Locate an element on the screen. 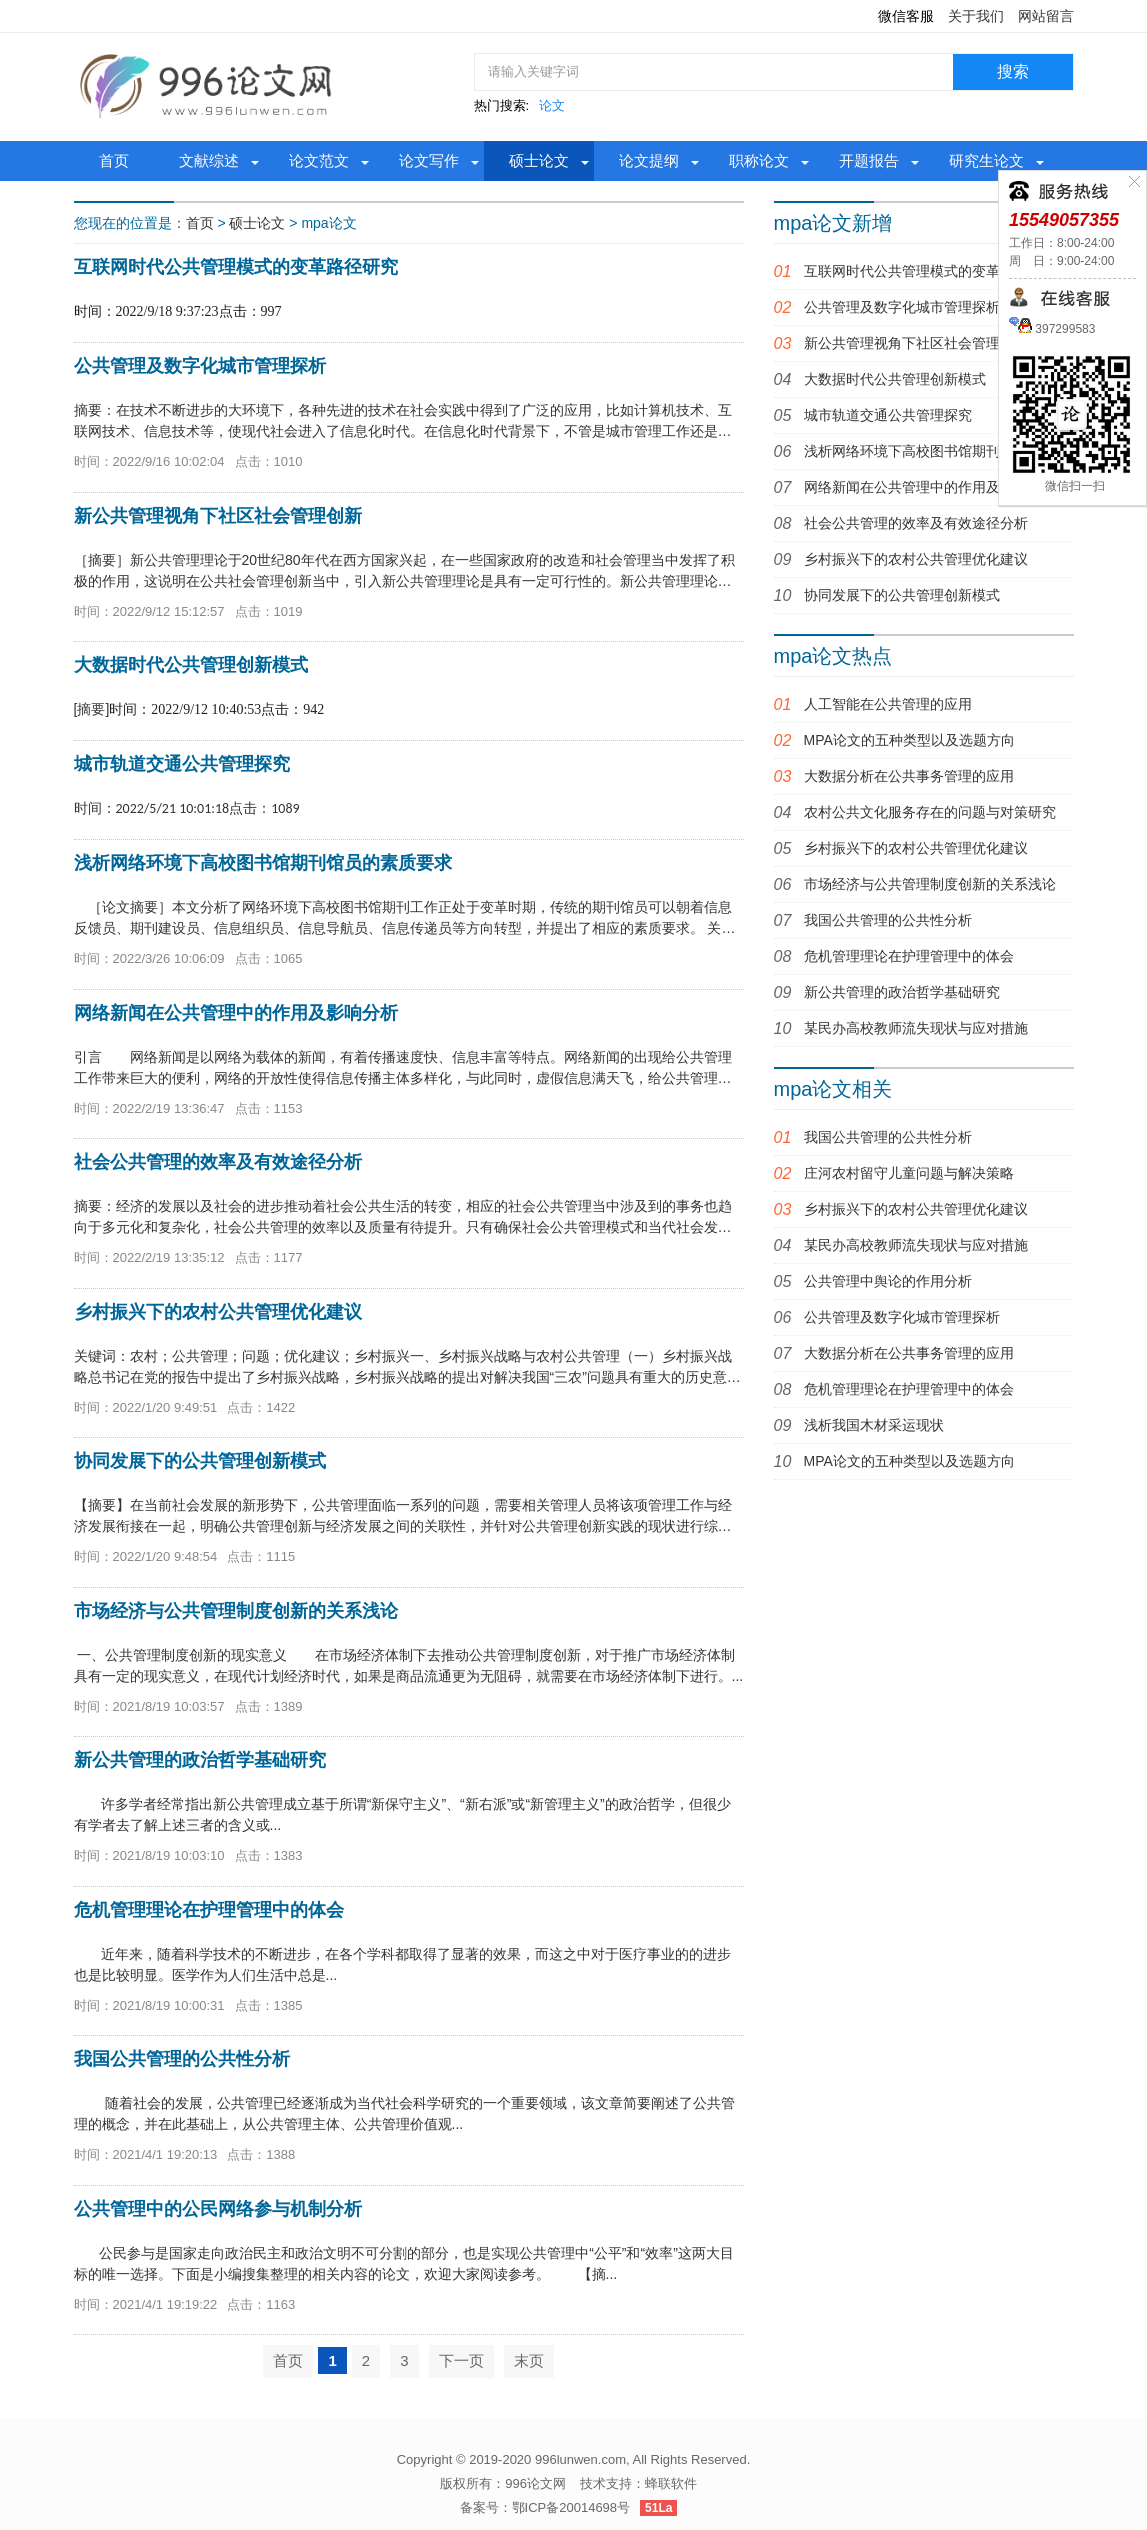  农村公共文化服务存在的问题与对策研究 is located at coordinates (930, 812).